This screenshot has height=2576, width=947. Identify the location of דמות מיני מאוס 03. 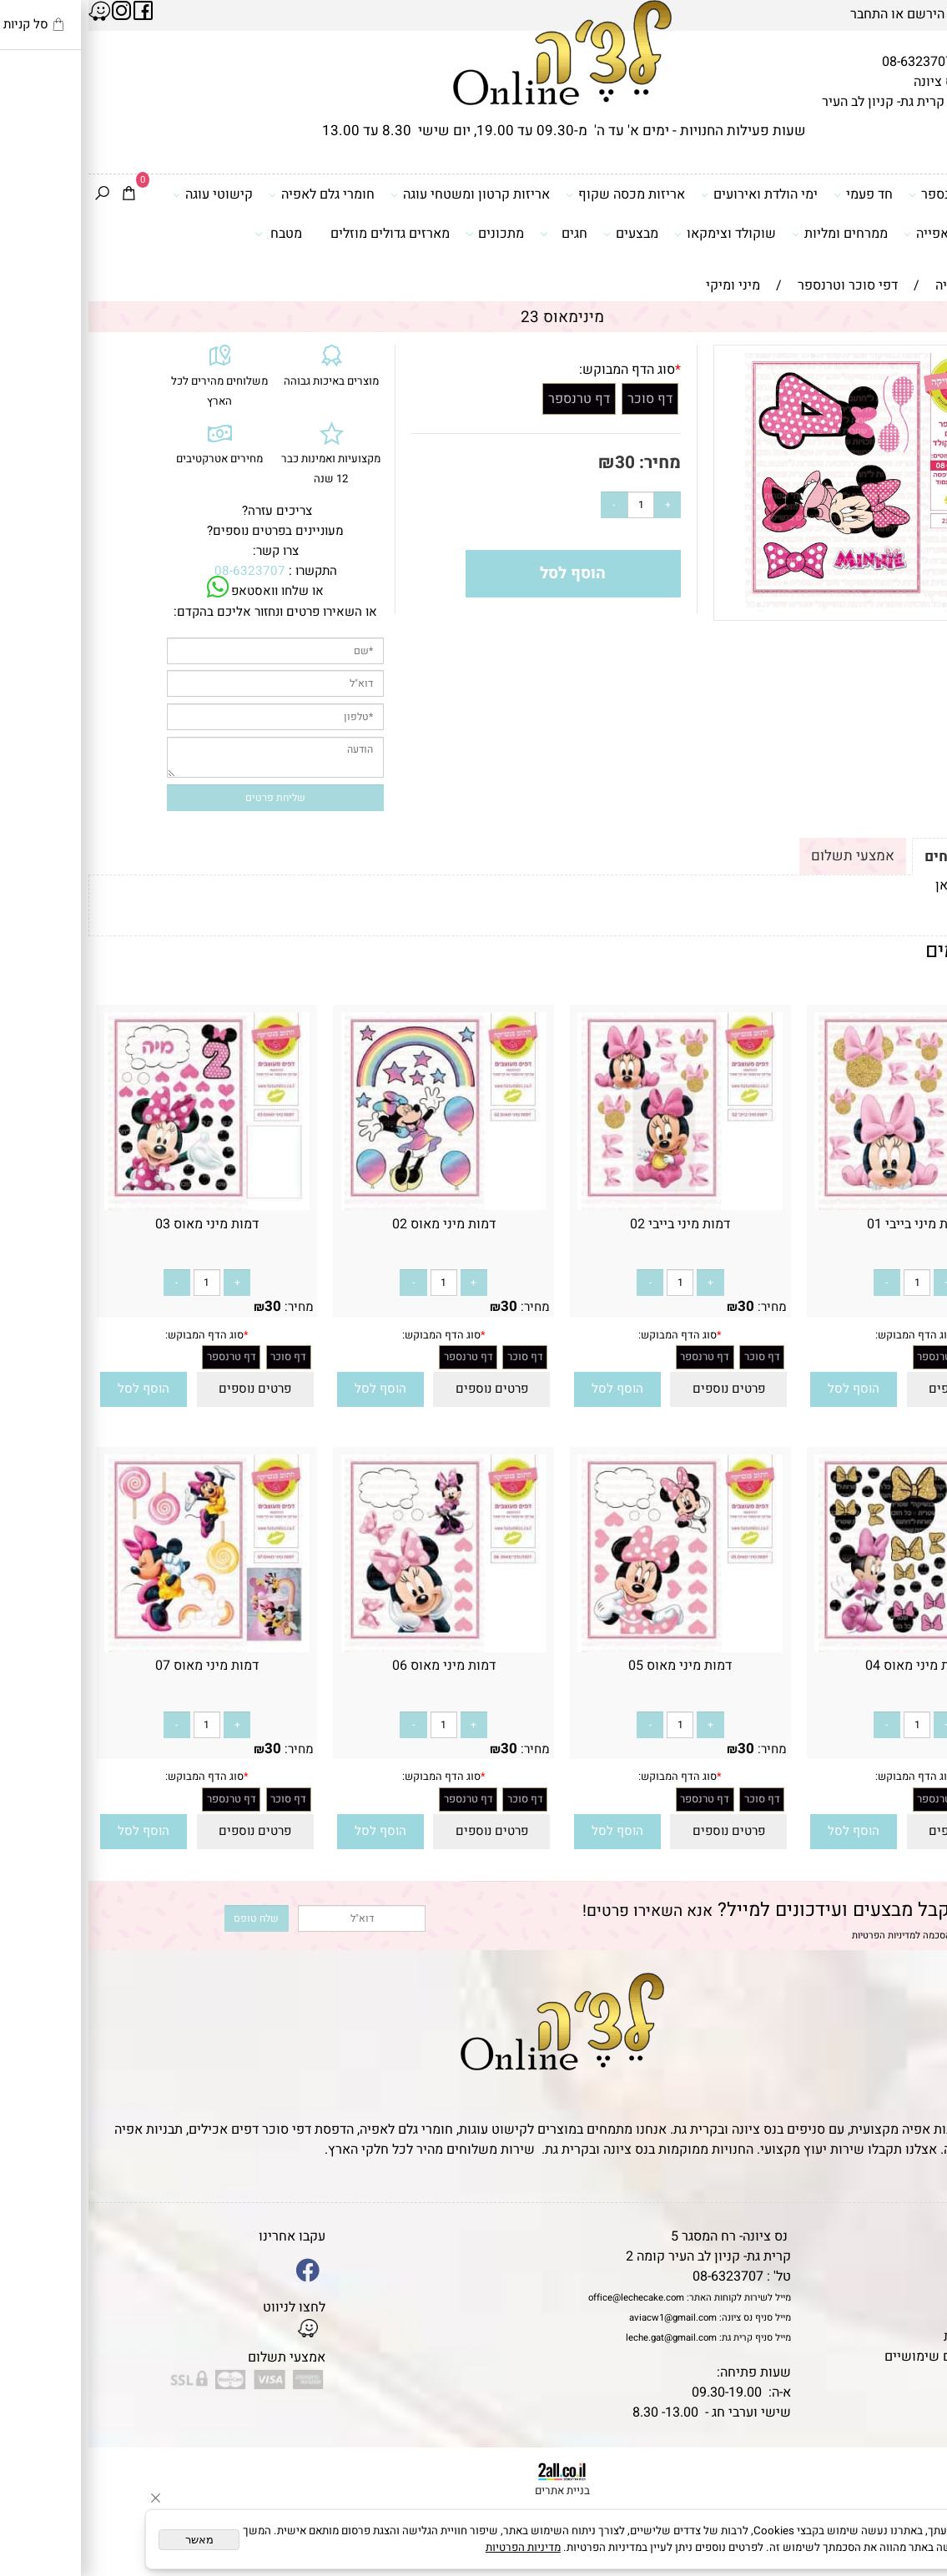
(118, 1224).